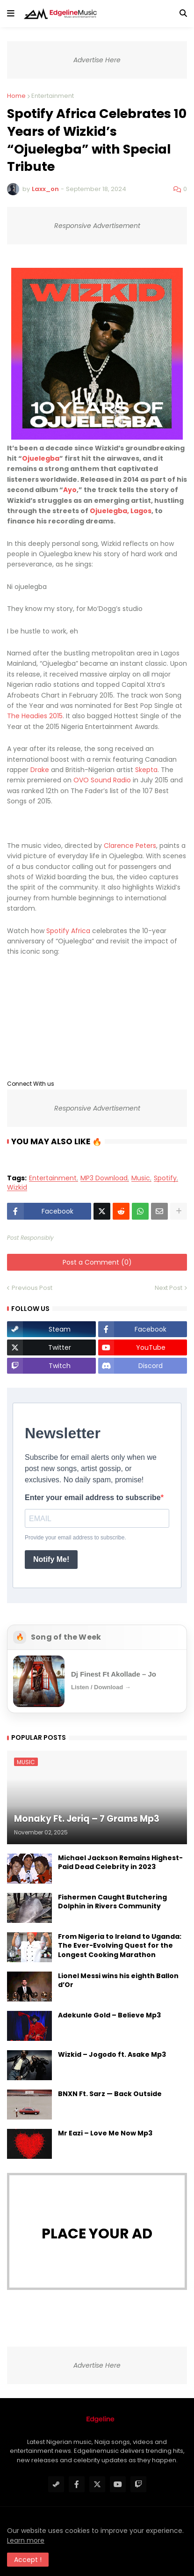  Describe the element at coordinates (120, 1863) in the screenshot. I see `Michael Jackson Remains Highest-Paid Dead Celebrity in 2023` at that location.